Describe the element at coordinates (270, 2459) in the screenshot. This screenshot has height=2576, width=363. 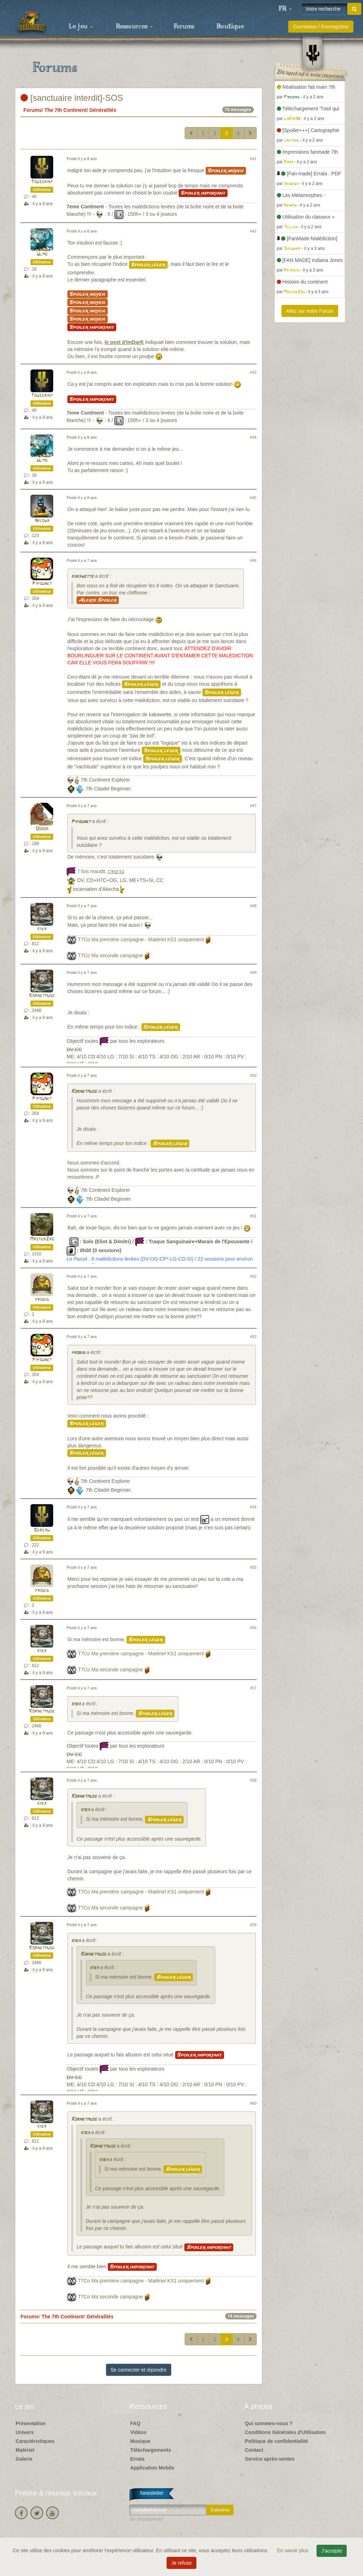
I see `Service après-ventes` at that location.